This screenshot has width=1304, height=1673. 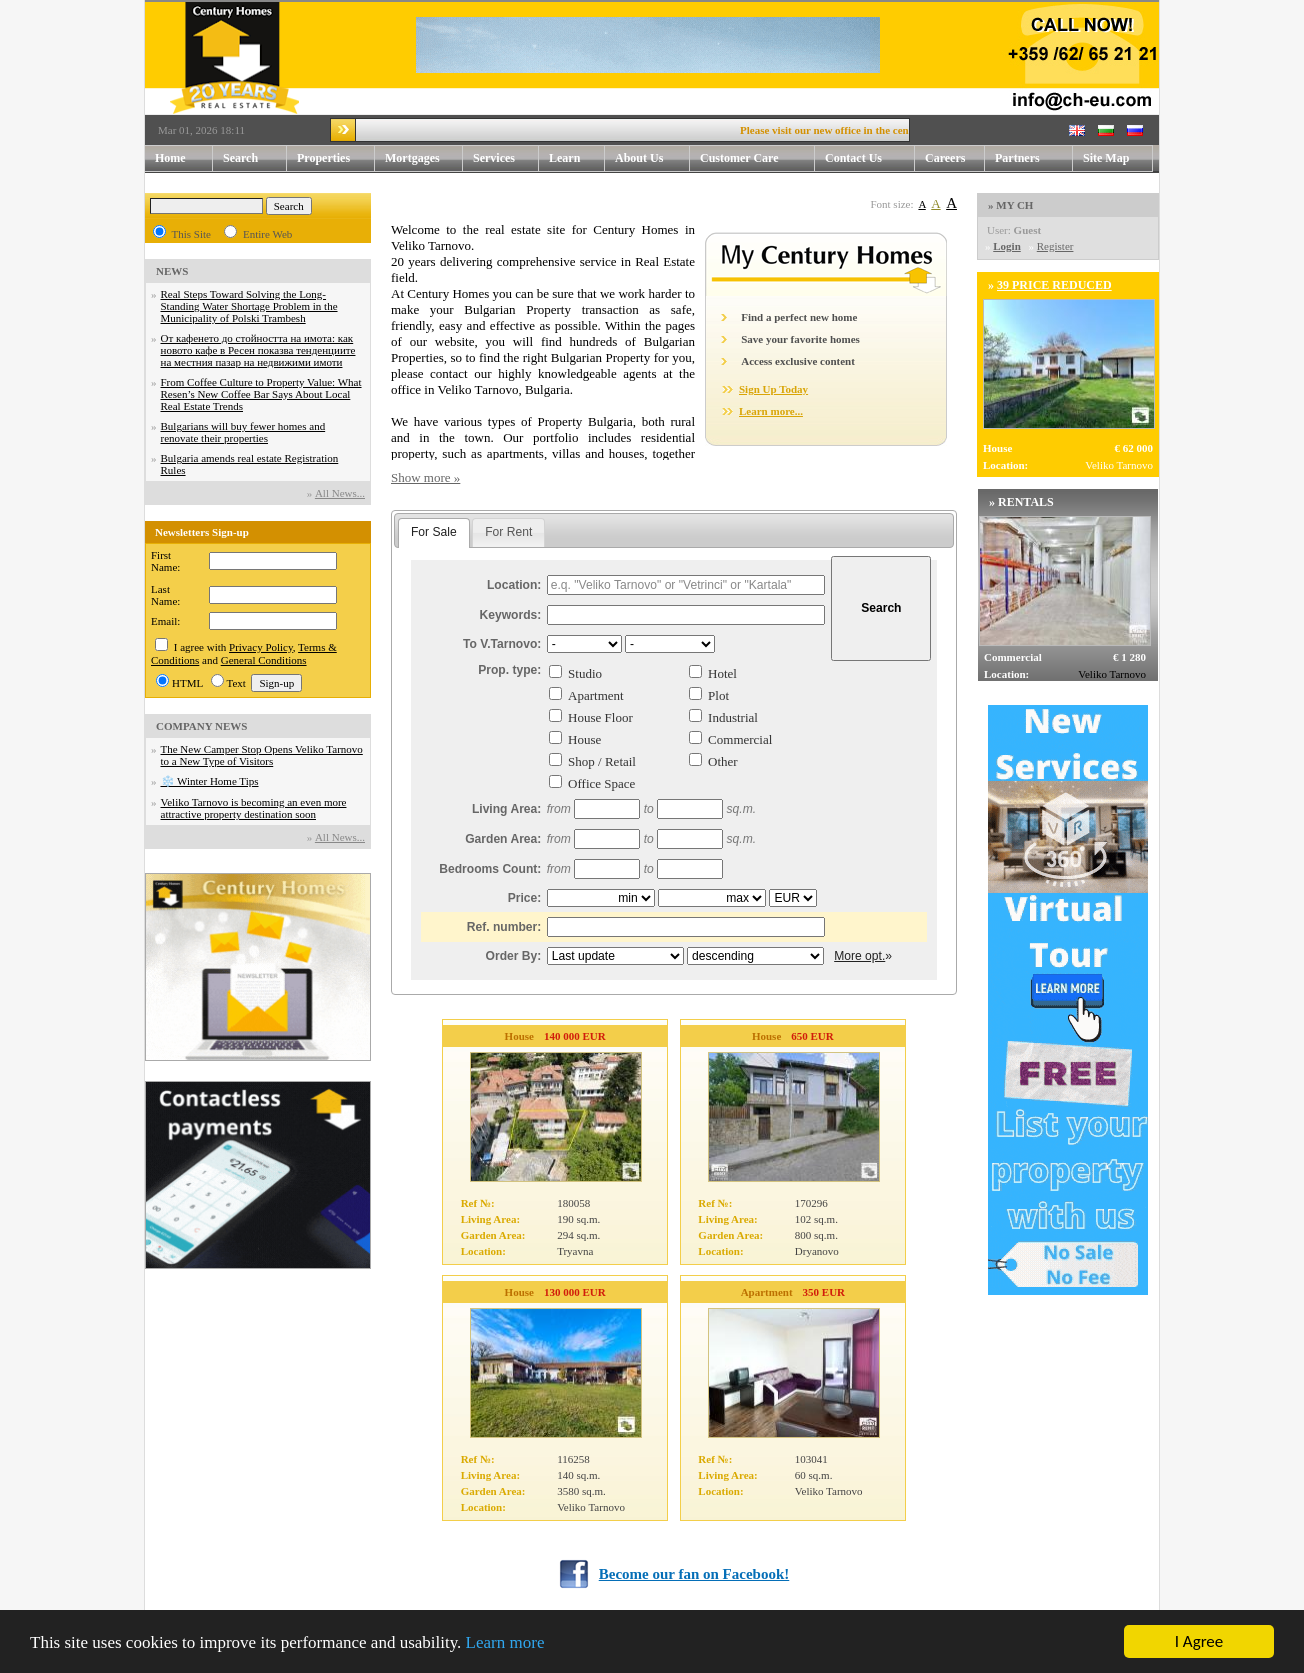 What do you see at coordinates (261, 647) in the screenshot?
I see `Privacy Policy` at bounding box center [261, 647].